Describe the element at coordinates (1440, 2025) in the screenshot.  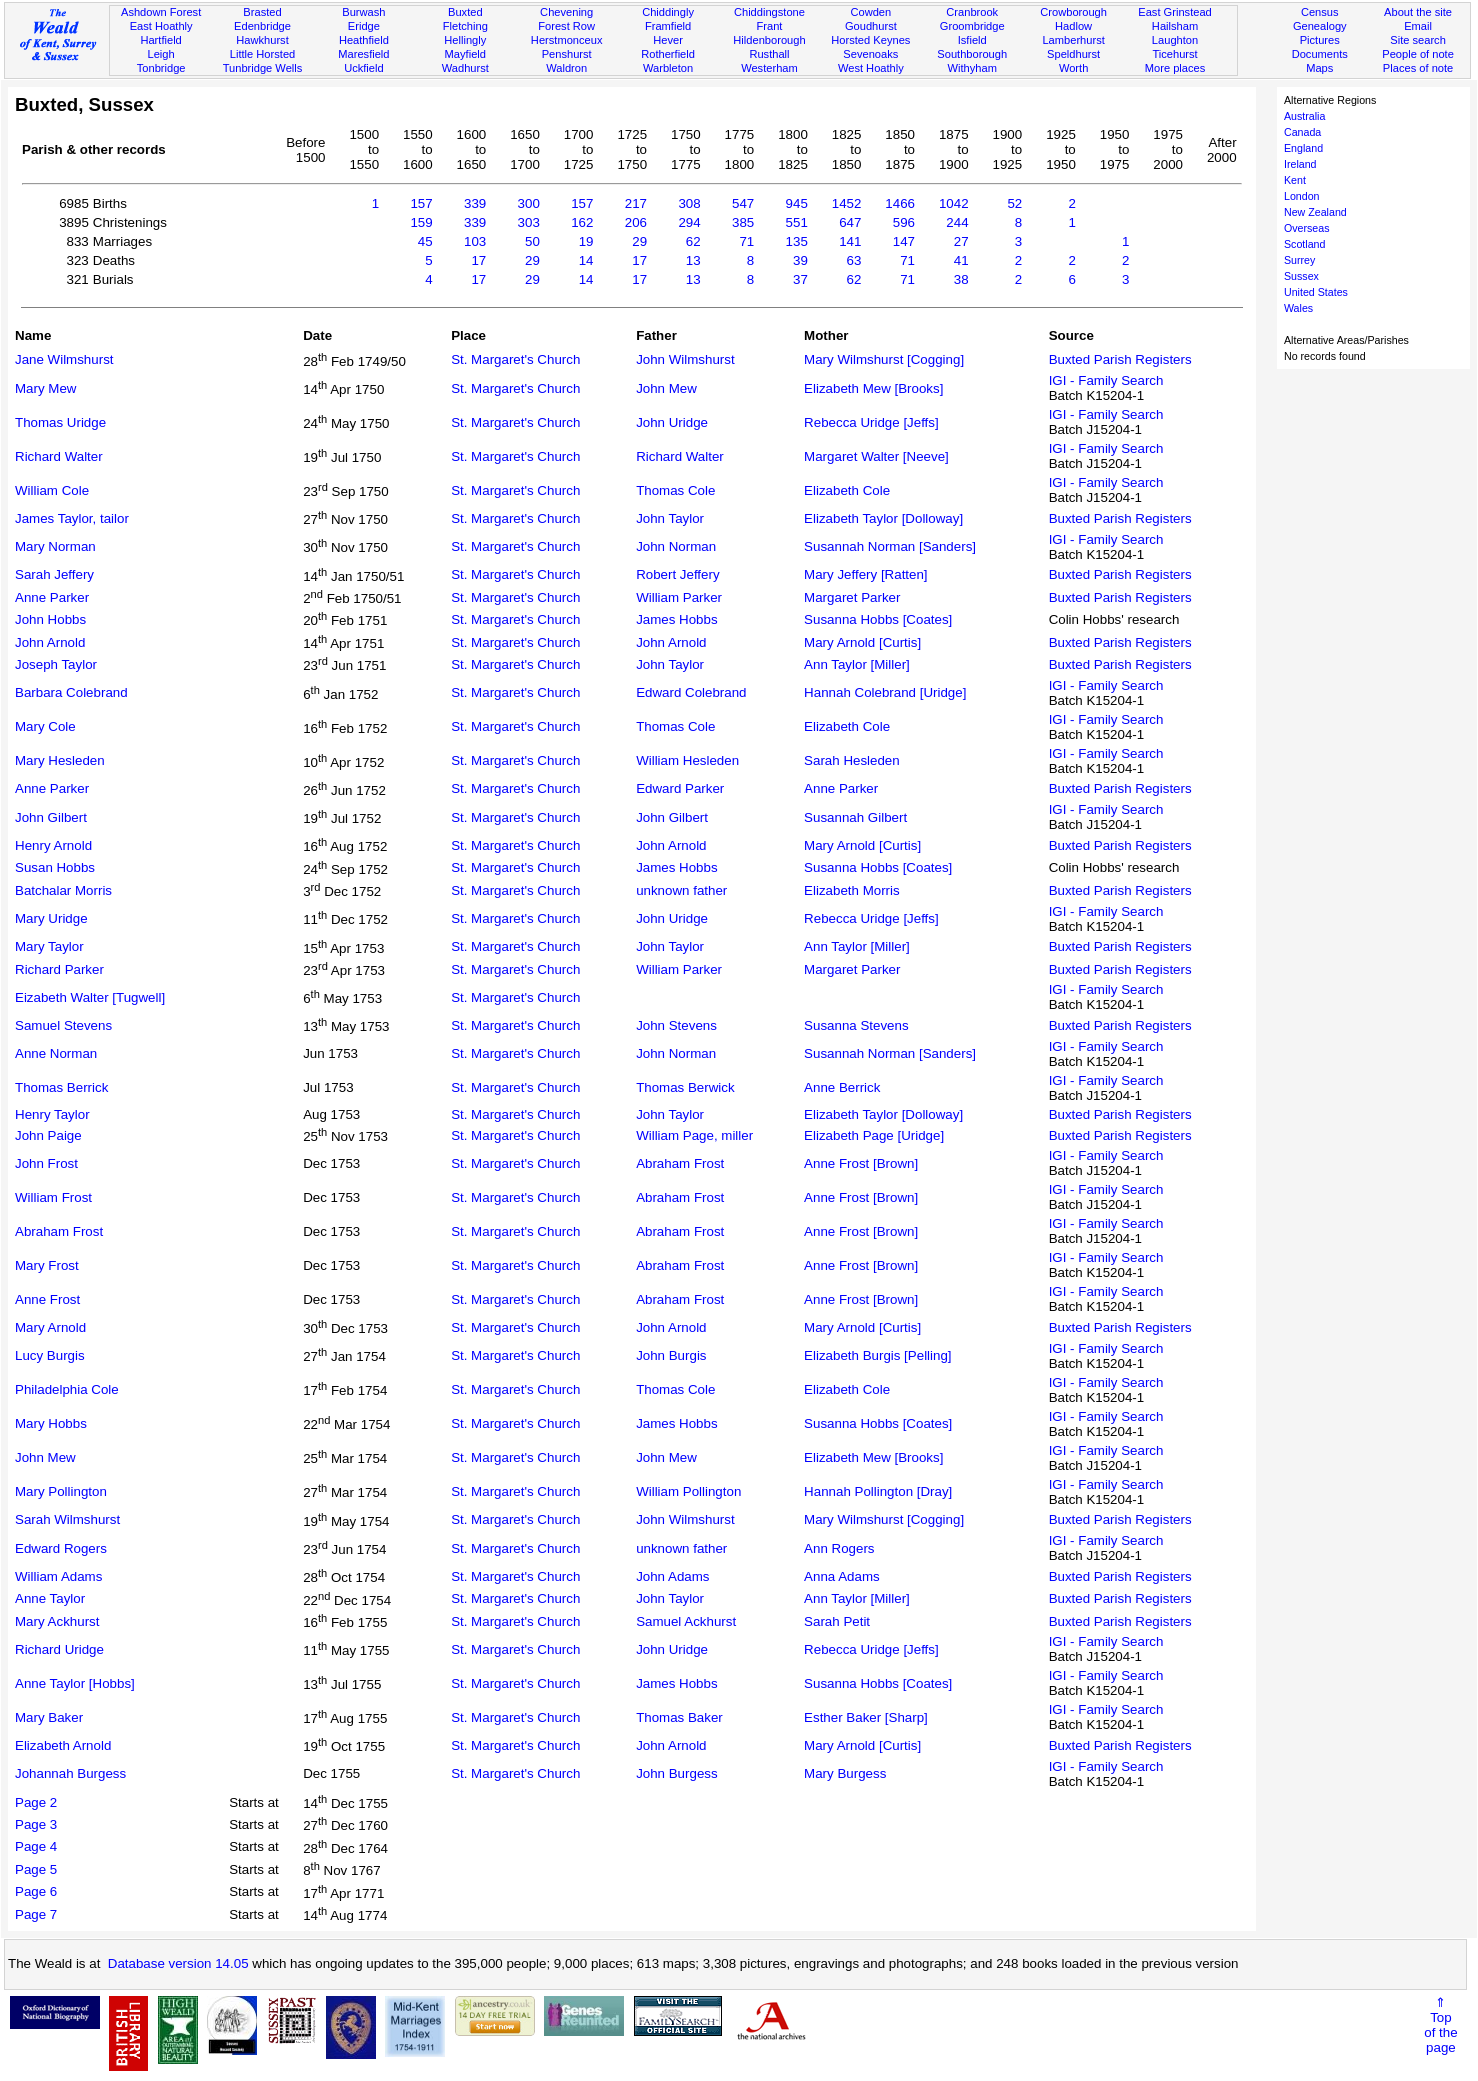
I see `⇑Topof thepage` at that location.